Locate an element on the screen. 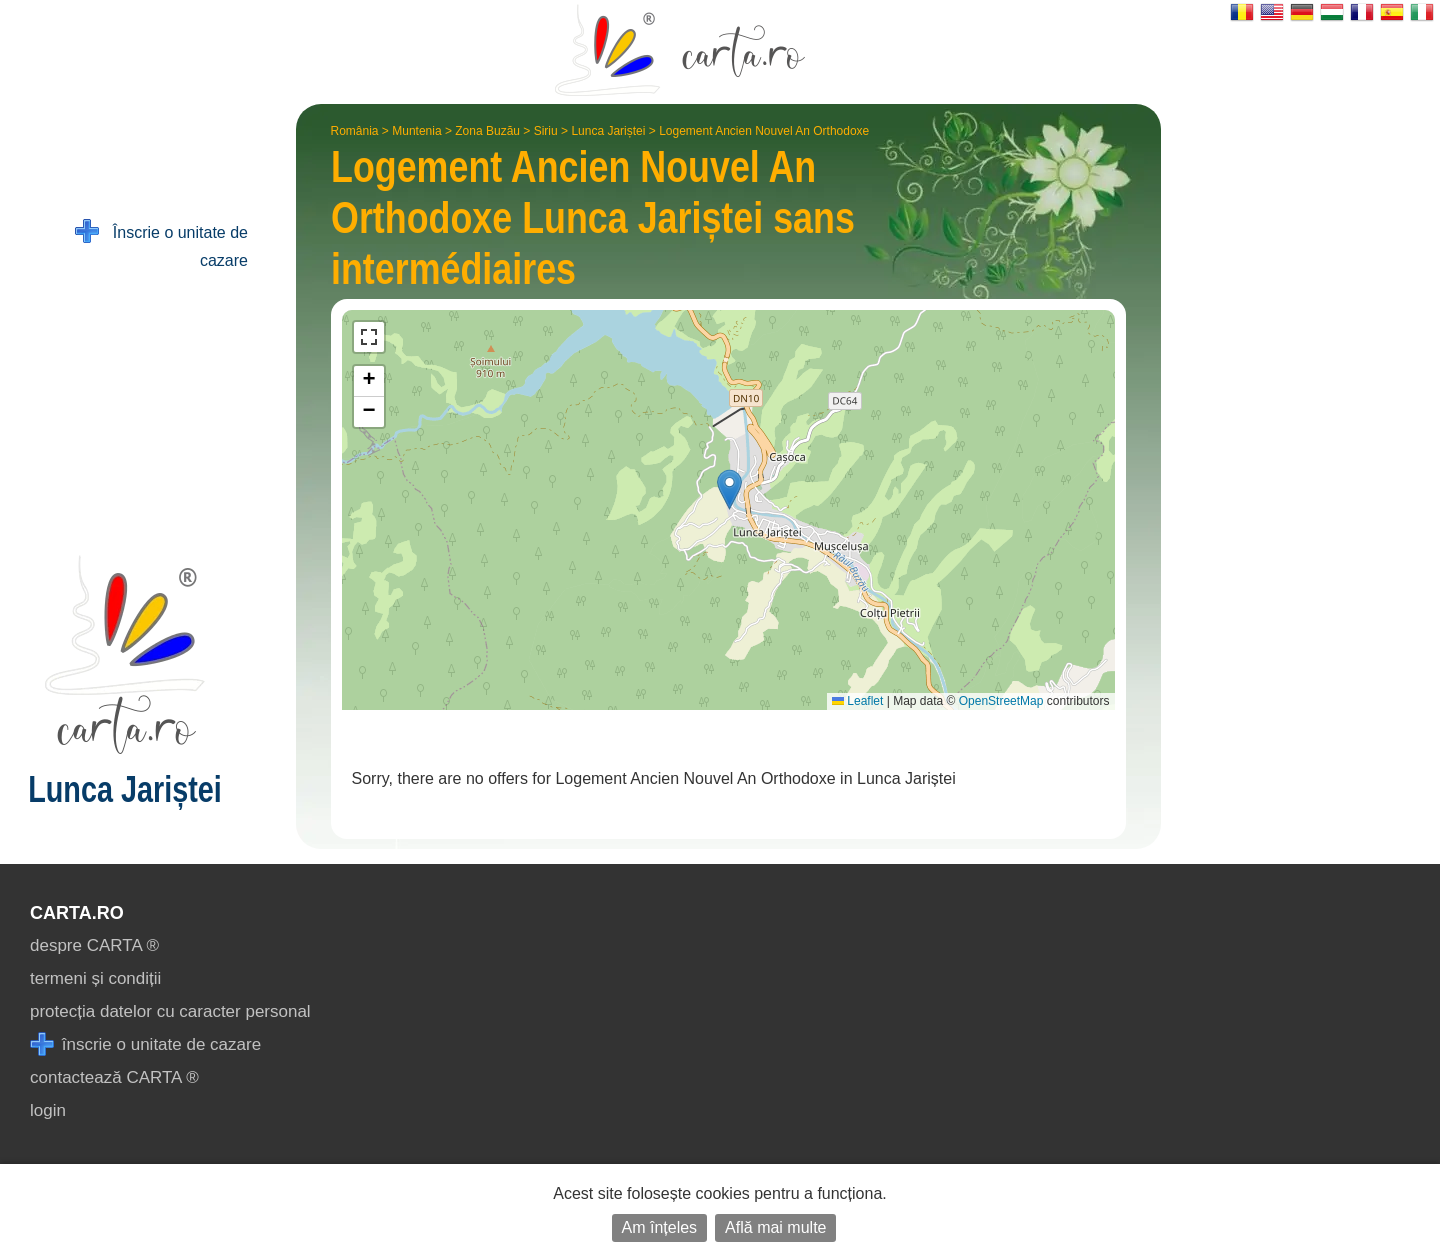 This screenshot has width=1440, height=1252. [button] is located at coordinates (729, 489).